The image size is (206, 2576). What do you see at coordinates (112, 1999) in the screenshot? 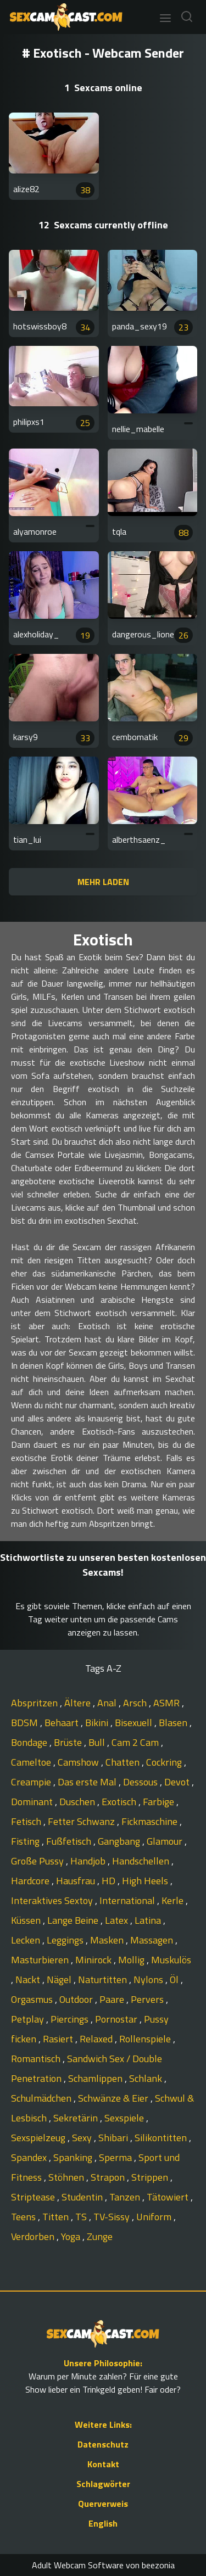
I see `Paare` at bounding box center [112, 1999].